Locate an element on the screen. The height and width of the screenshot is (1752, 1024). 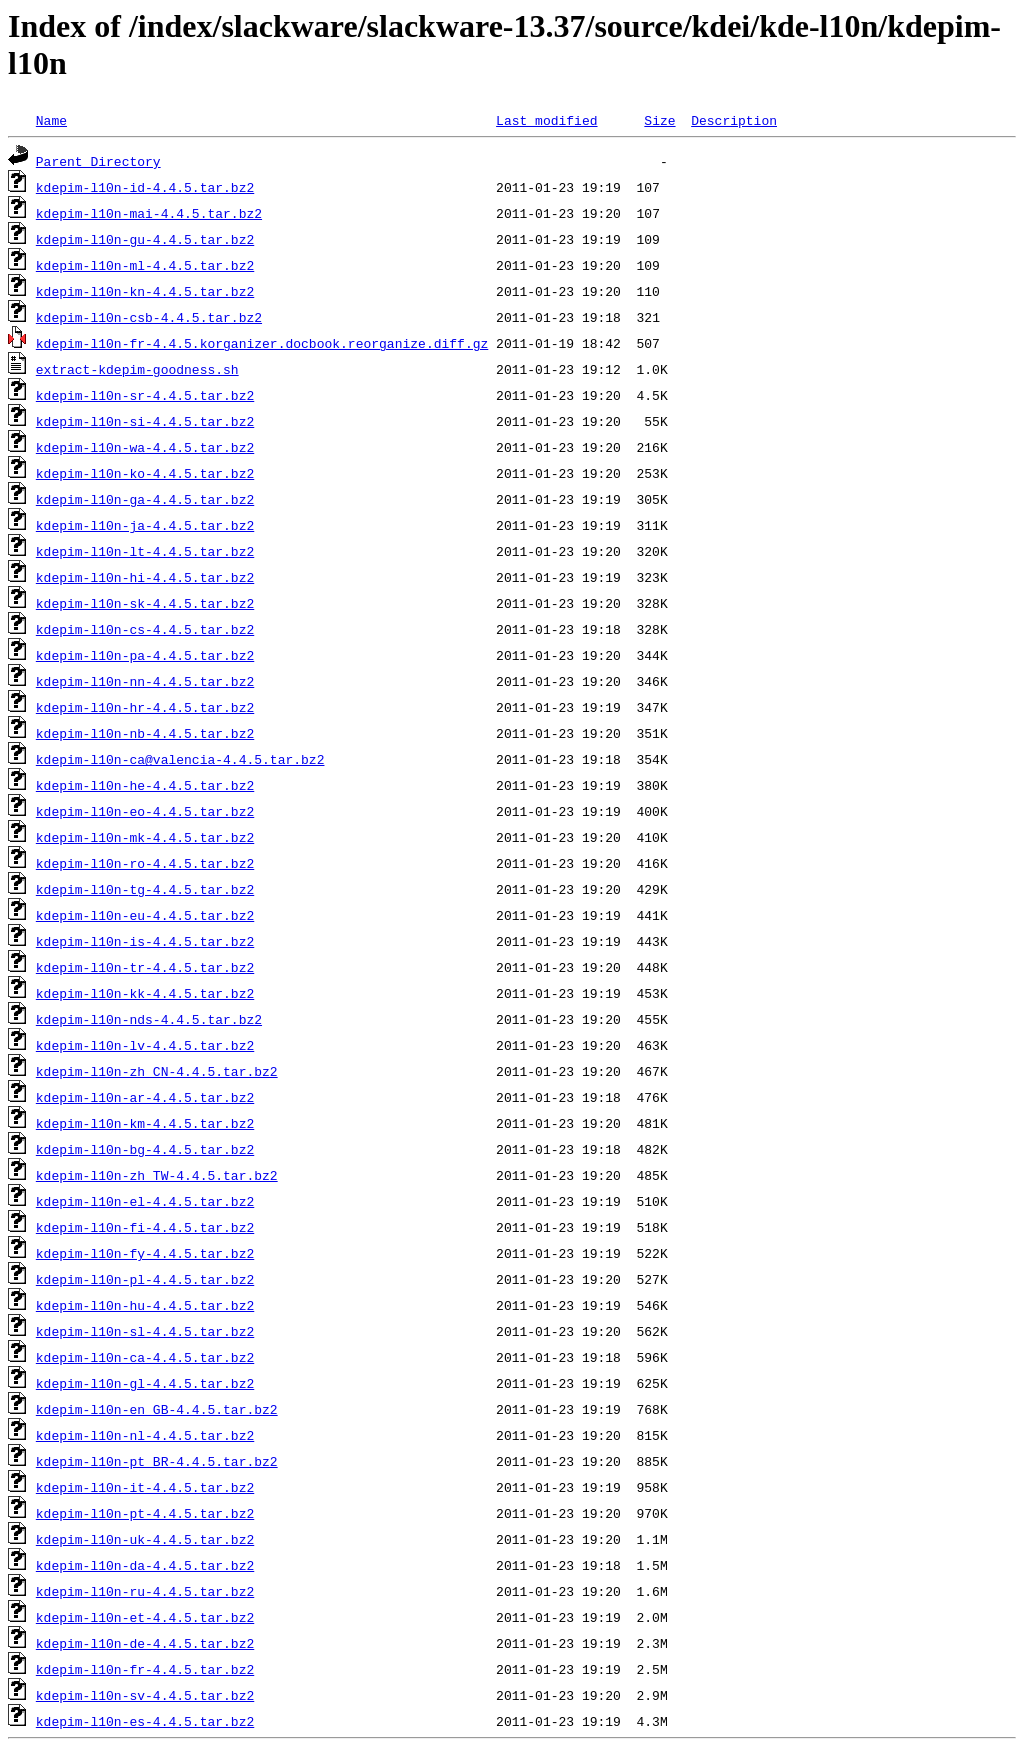
kdepim-l10n-he-4.4.5.tar.bz2 is located at coordinates (145, 785).